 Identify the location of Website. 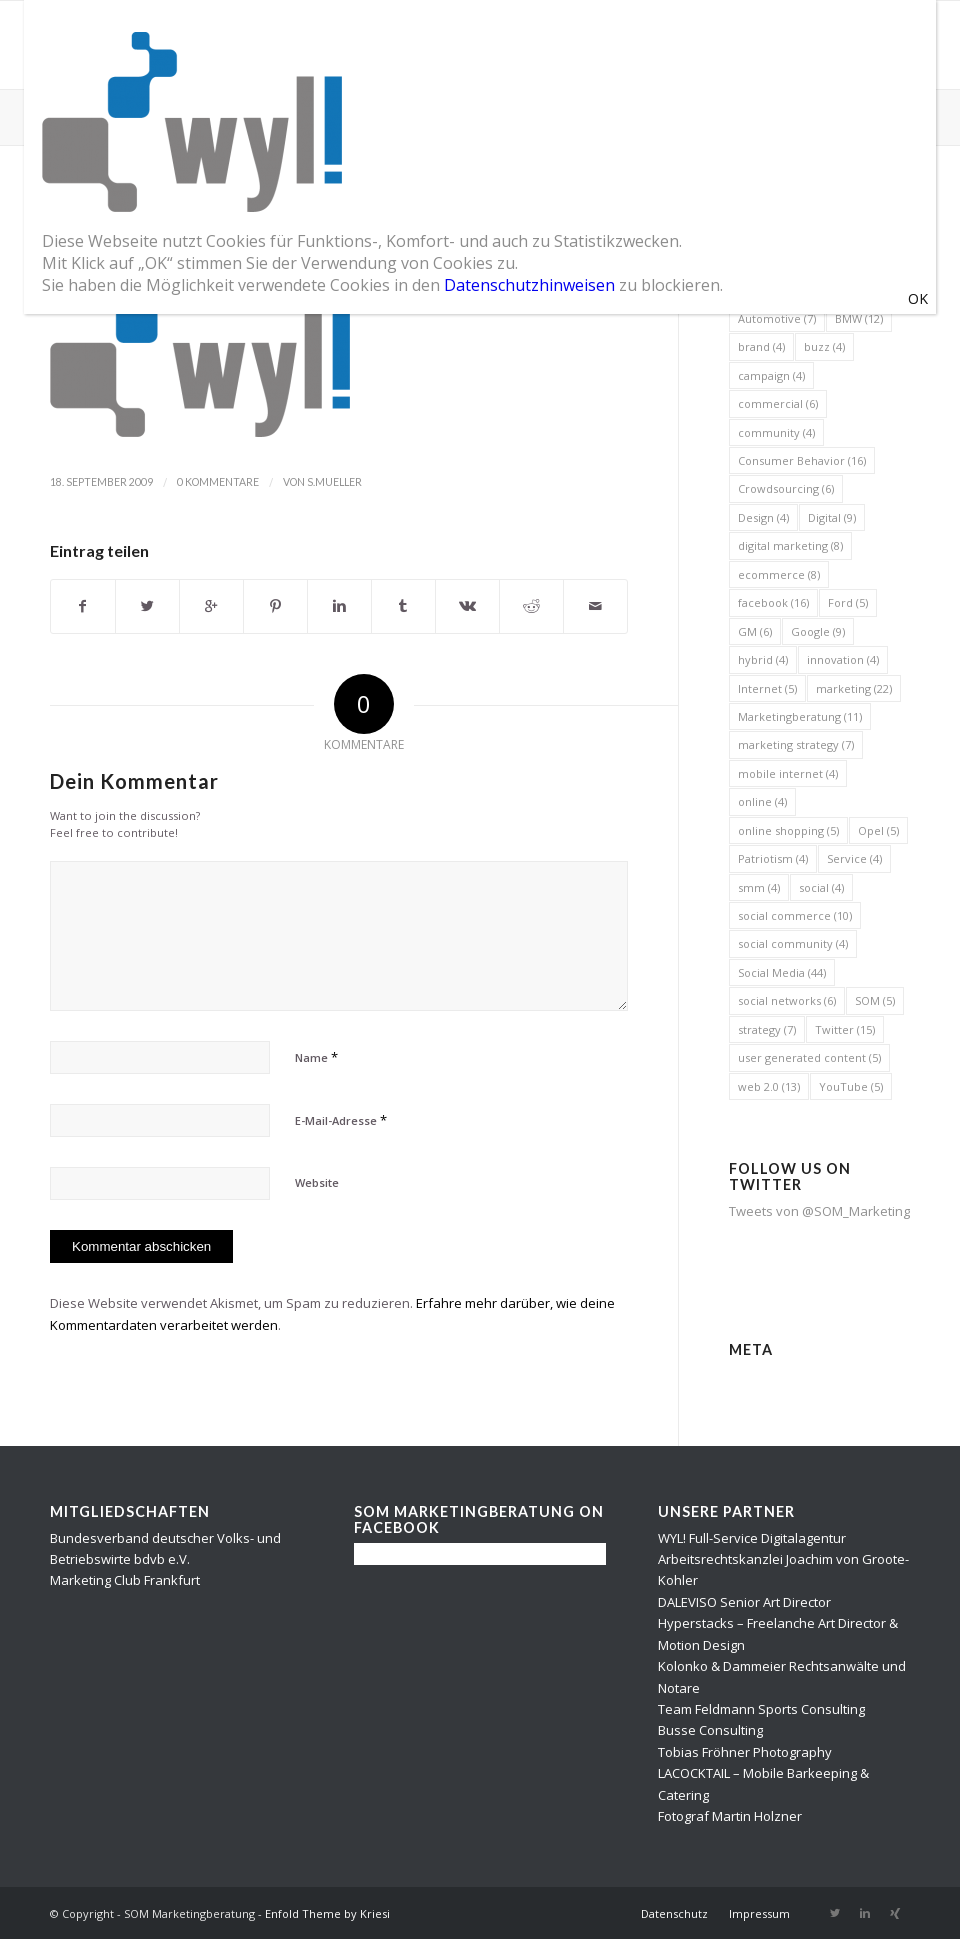
(317, 1182).